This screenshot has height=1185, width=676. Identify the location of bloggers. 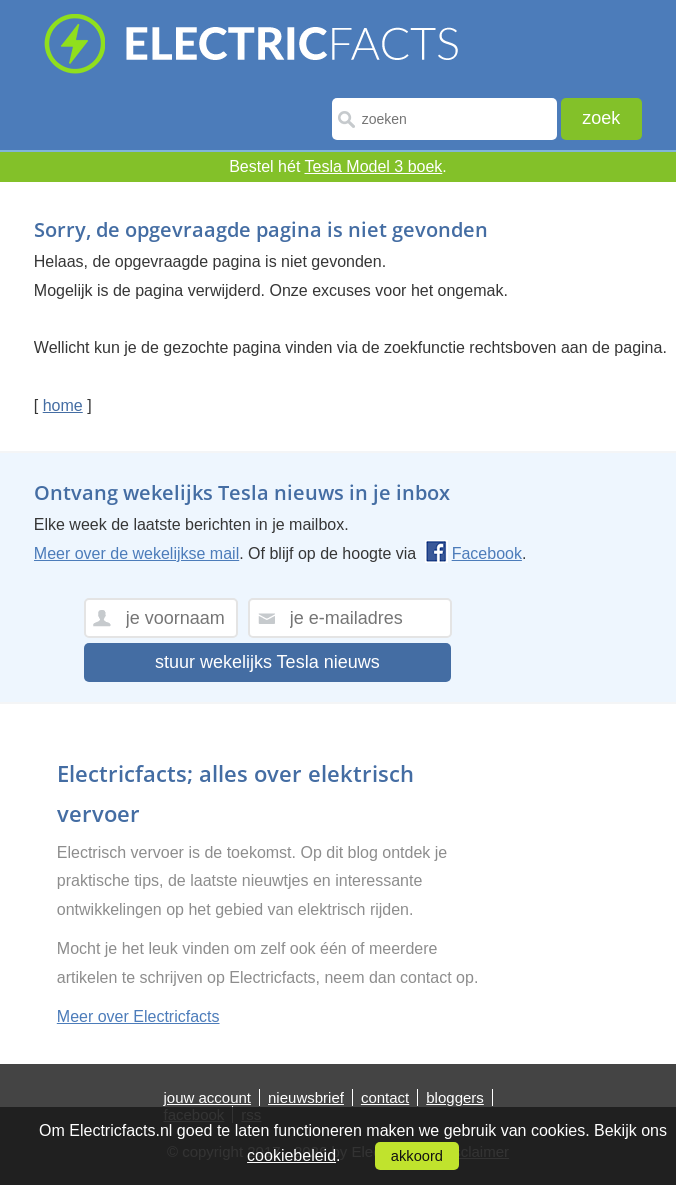
(455, 1097).